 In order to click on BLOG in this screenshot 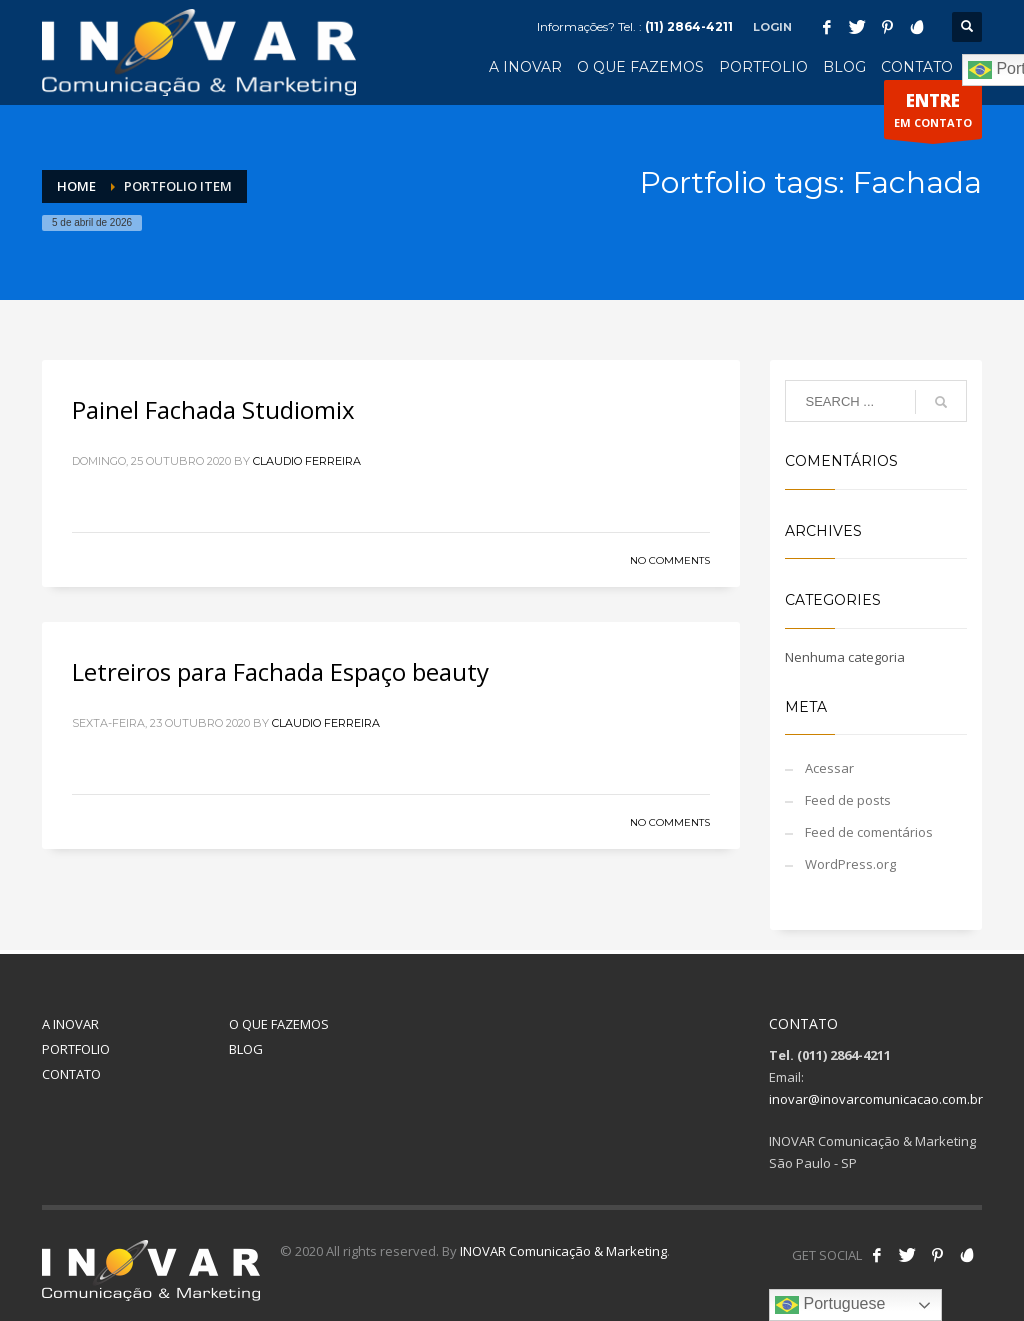, I will do `click(246, 1049)`.